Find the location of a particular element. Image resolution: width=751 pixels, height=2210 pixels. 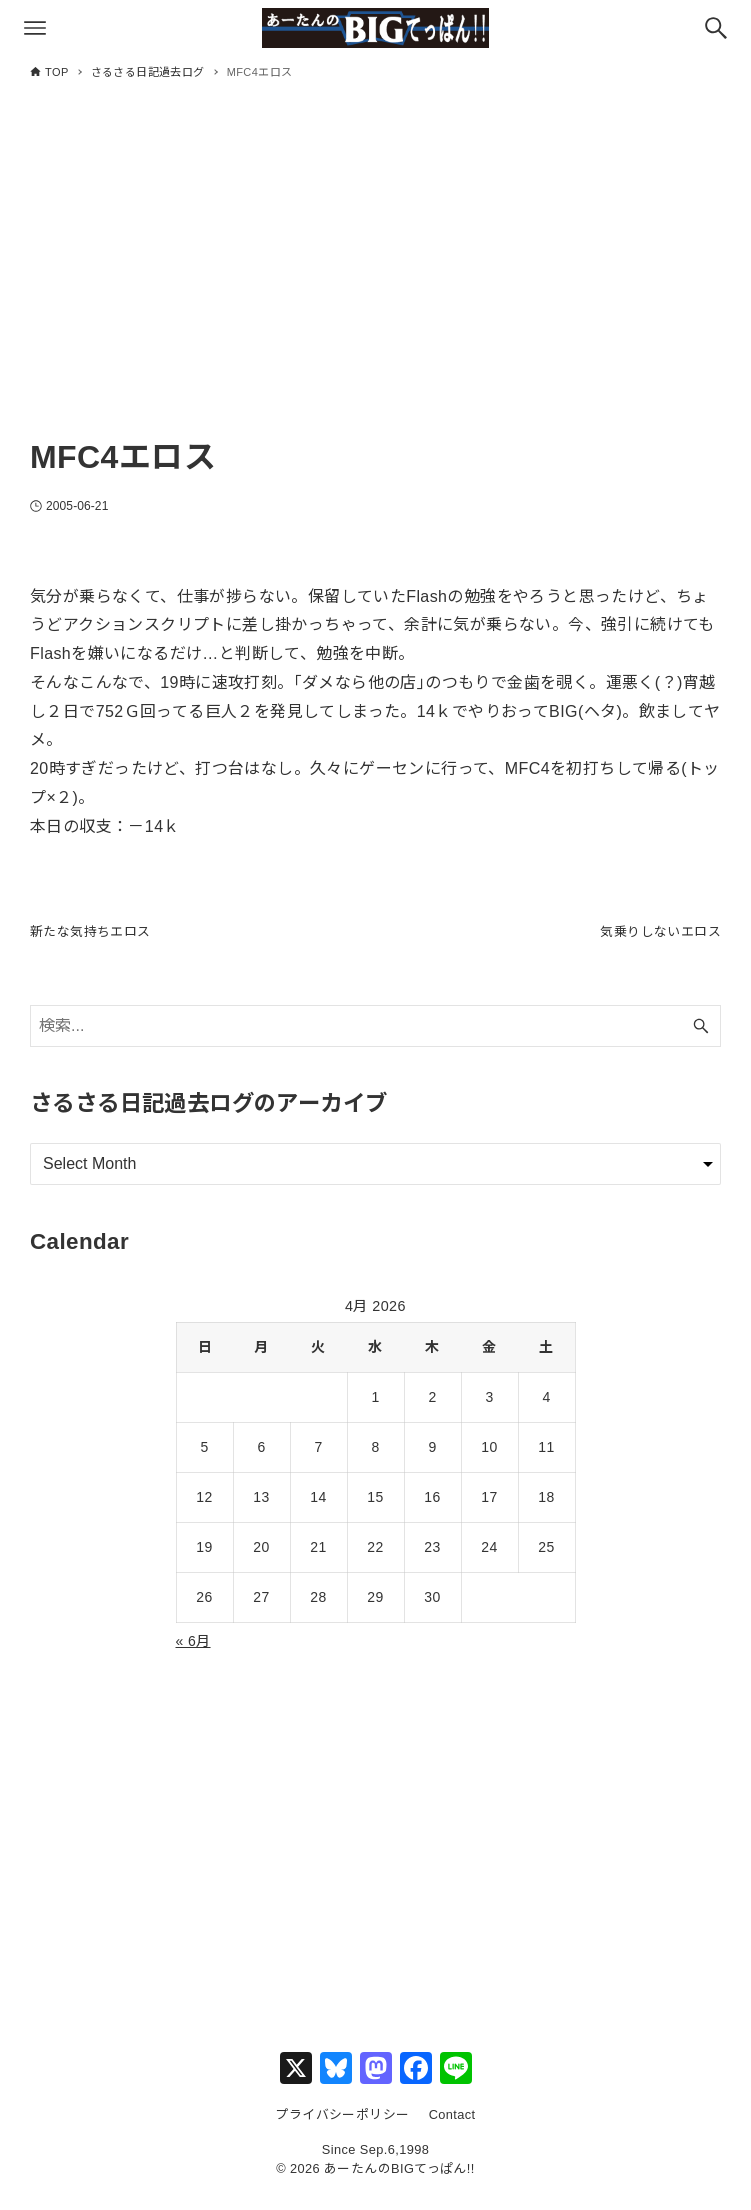

[Advertisement] is located at coordinates (375, 277).